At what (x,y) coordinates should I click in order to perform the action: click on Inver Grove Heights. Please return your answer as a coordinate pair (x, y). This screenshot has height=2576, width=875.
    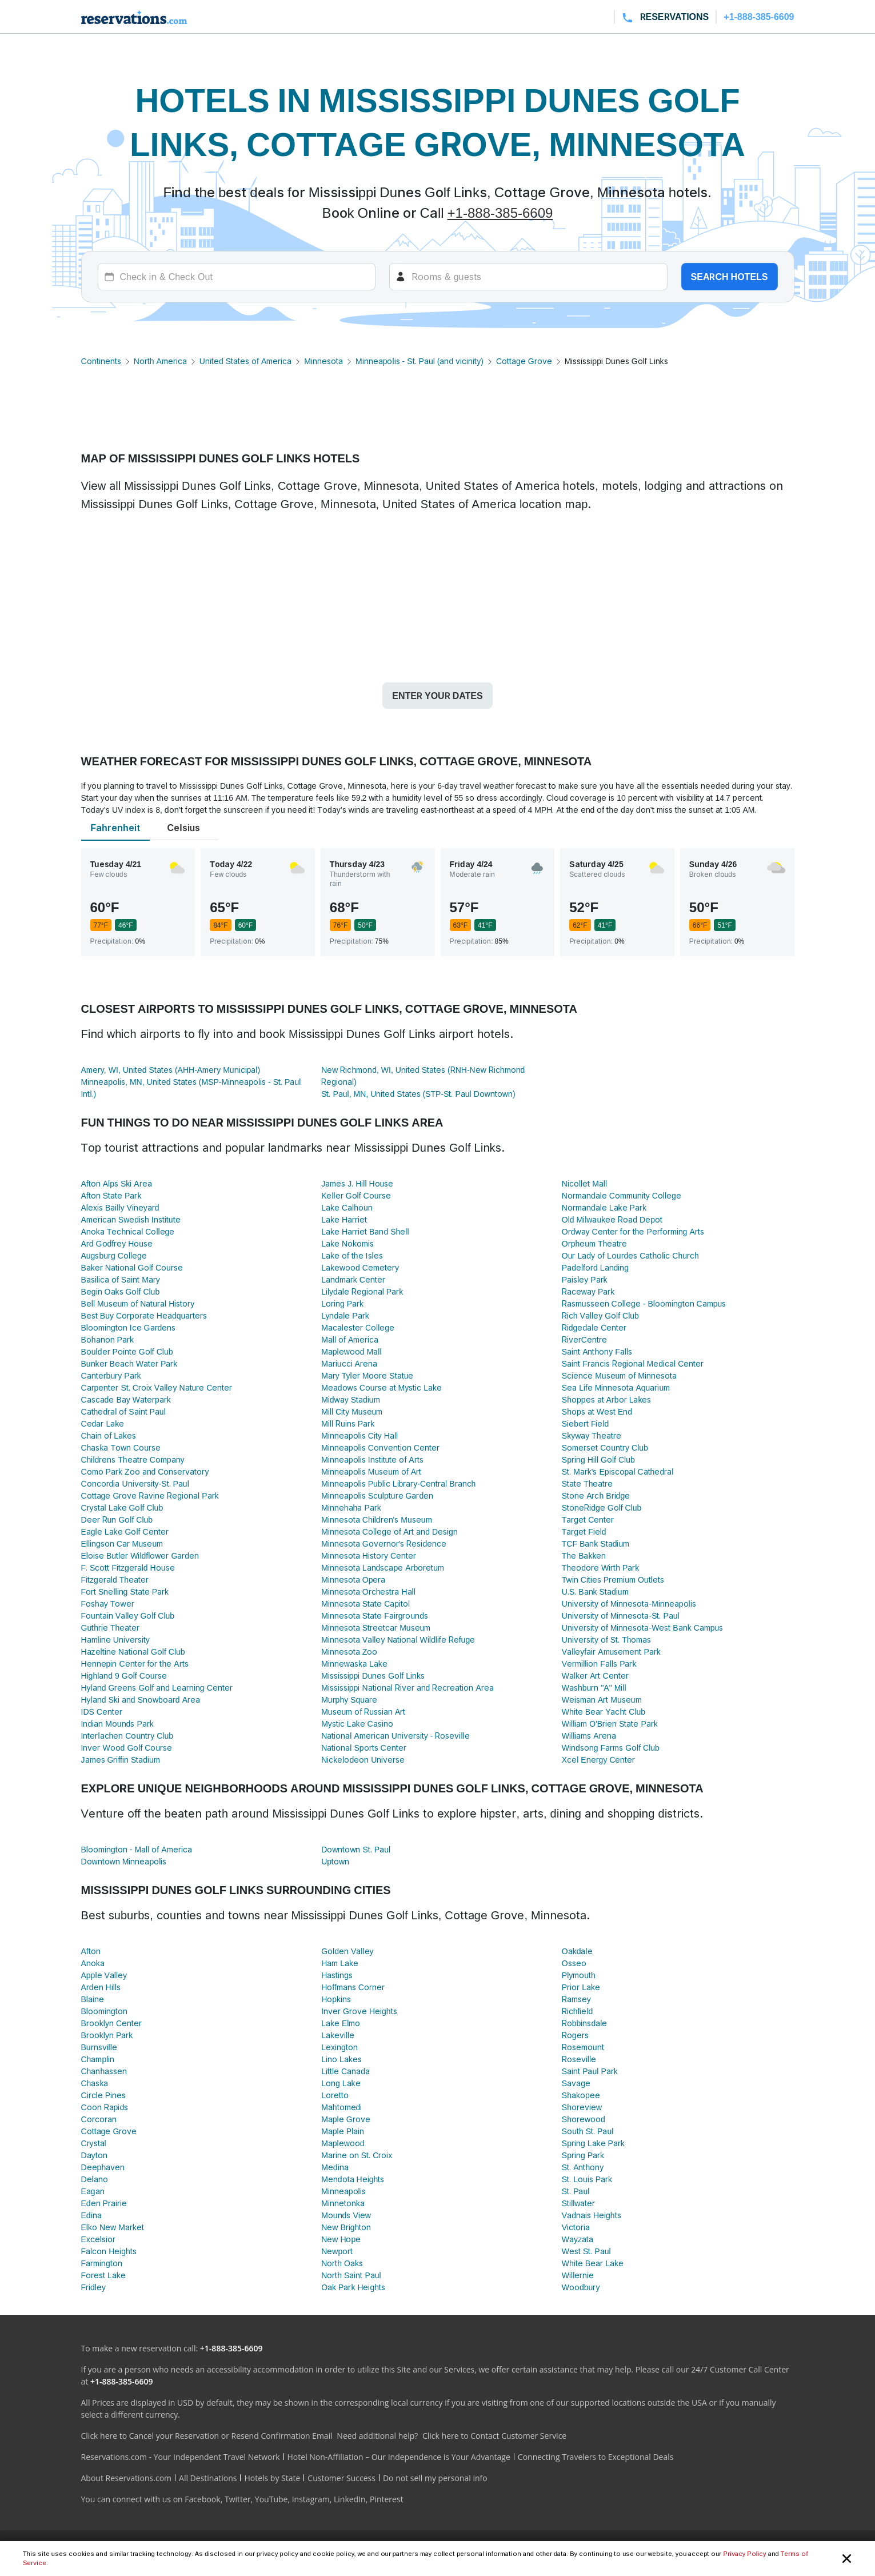
    Looking at the image, I should click on (359, 2011).